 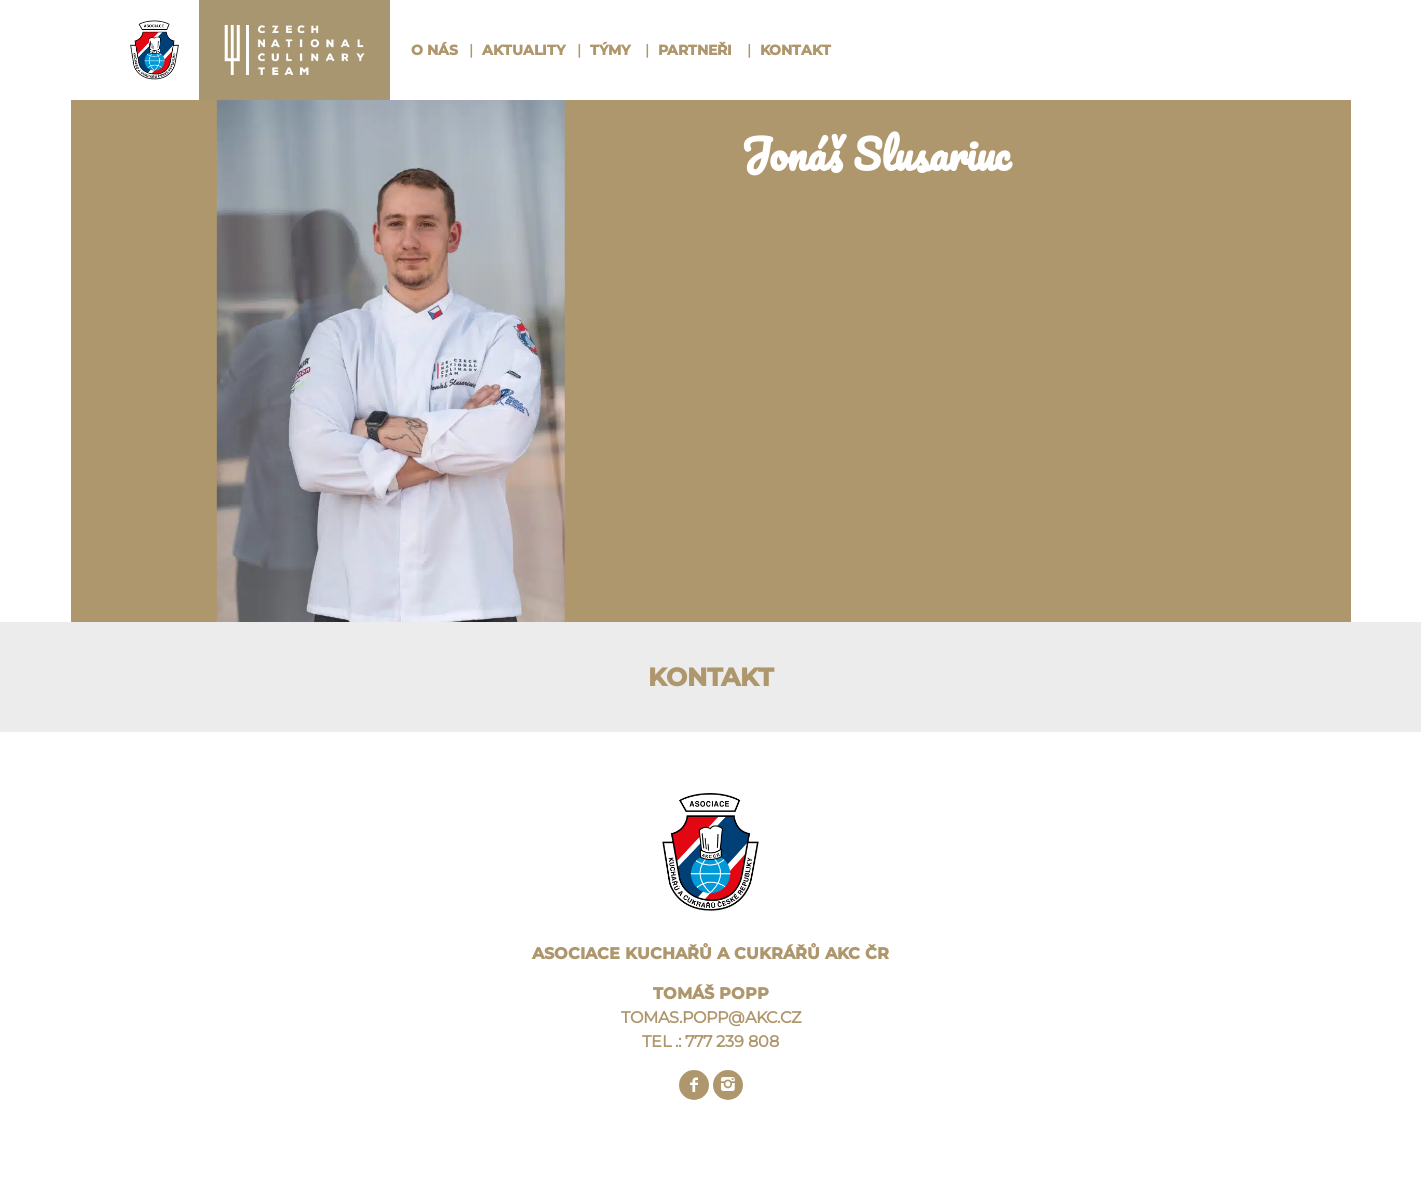 I want to click on TOMAS.POPP@AKC.CZ, so click(x=711, y=1017).